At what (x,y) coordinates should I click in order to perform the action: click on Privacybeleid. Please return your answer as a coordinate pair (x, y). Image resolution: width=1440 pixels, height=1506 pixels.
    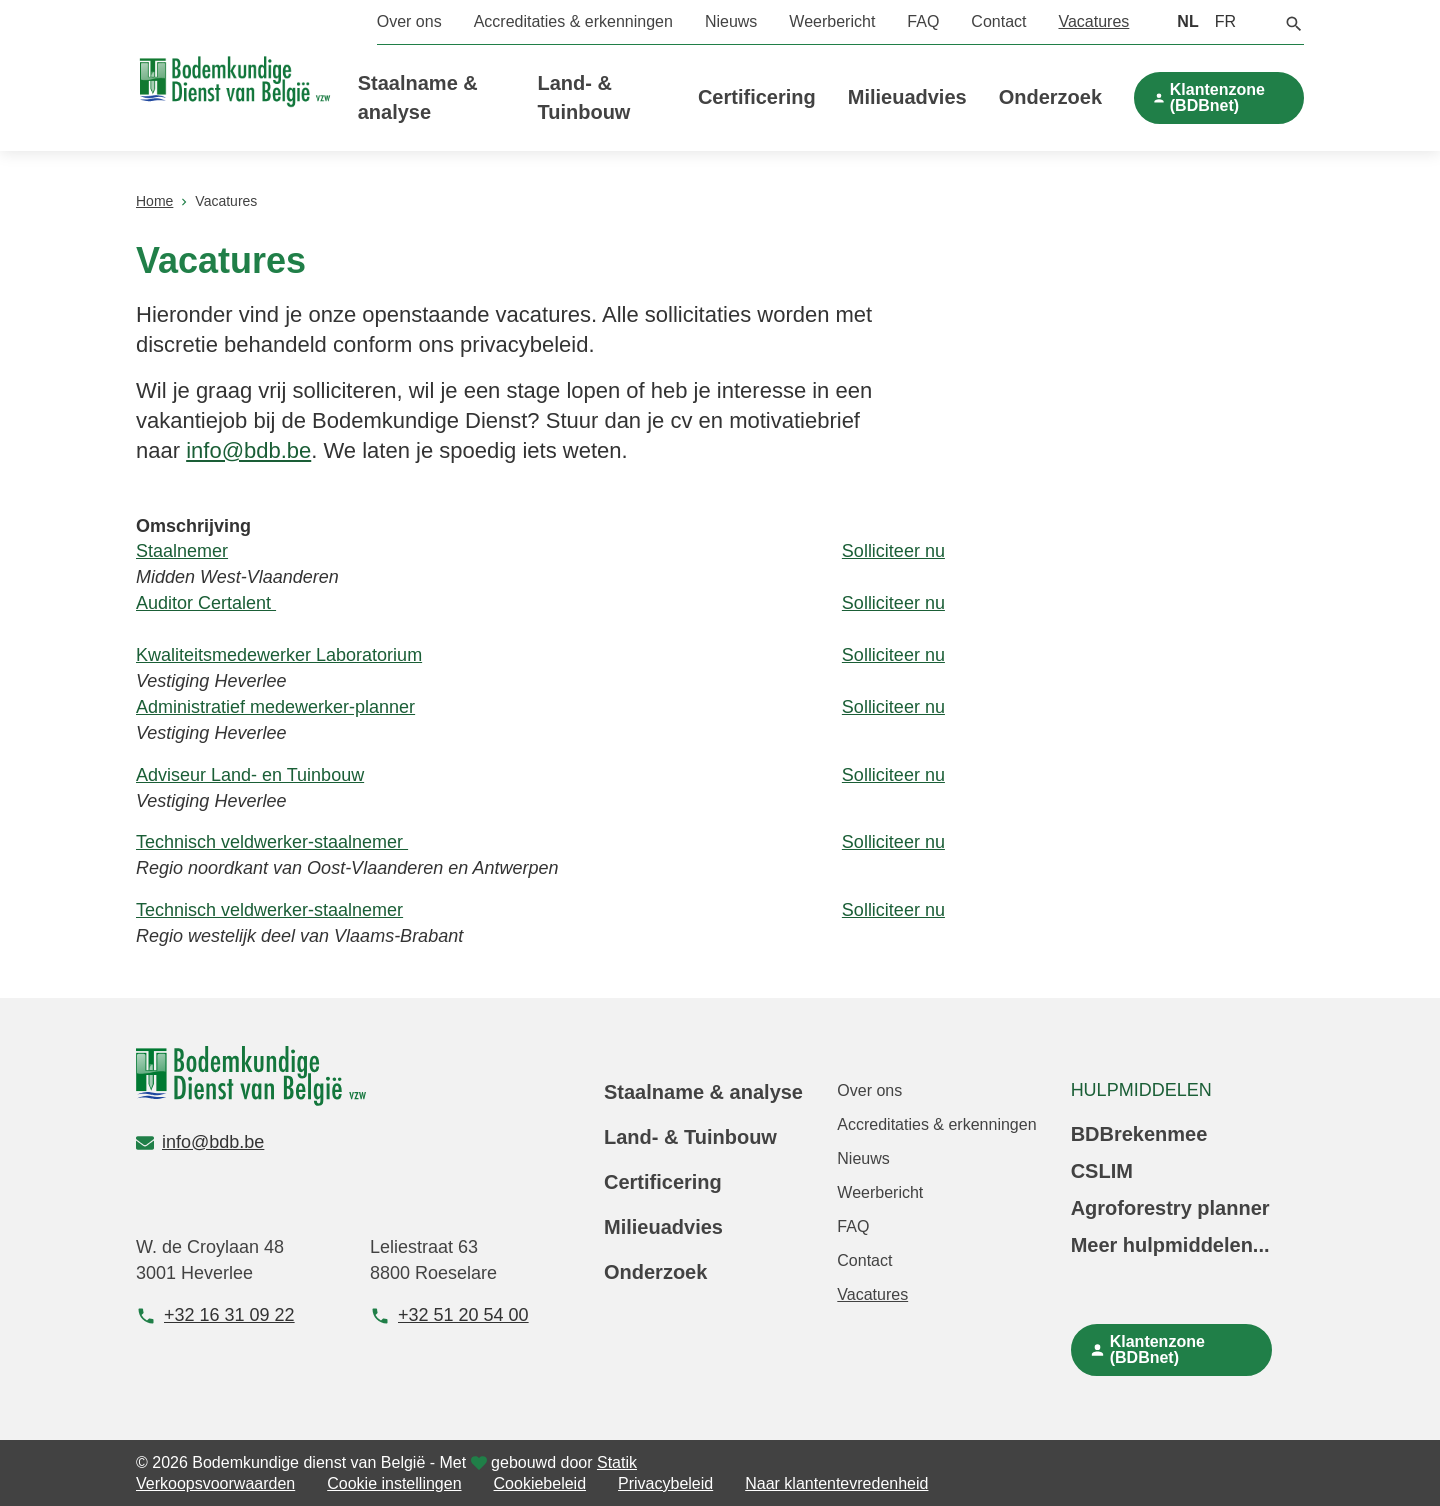
    Looking at the image, I should click on (665, 1483).